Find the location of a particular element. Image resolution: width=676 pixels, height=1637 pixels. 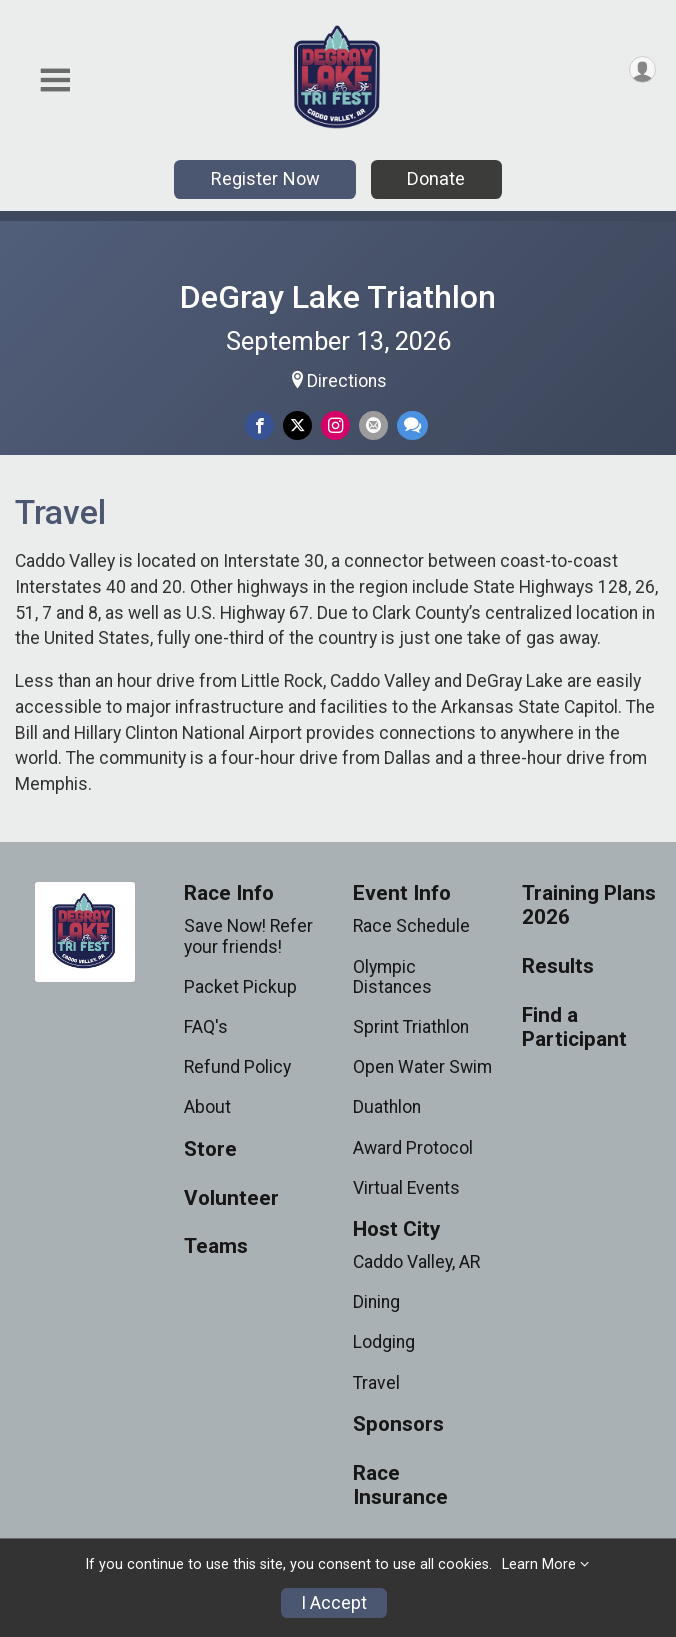

Race Insurance is located at coordinates (400, 1485).